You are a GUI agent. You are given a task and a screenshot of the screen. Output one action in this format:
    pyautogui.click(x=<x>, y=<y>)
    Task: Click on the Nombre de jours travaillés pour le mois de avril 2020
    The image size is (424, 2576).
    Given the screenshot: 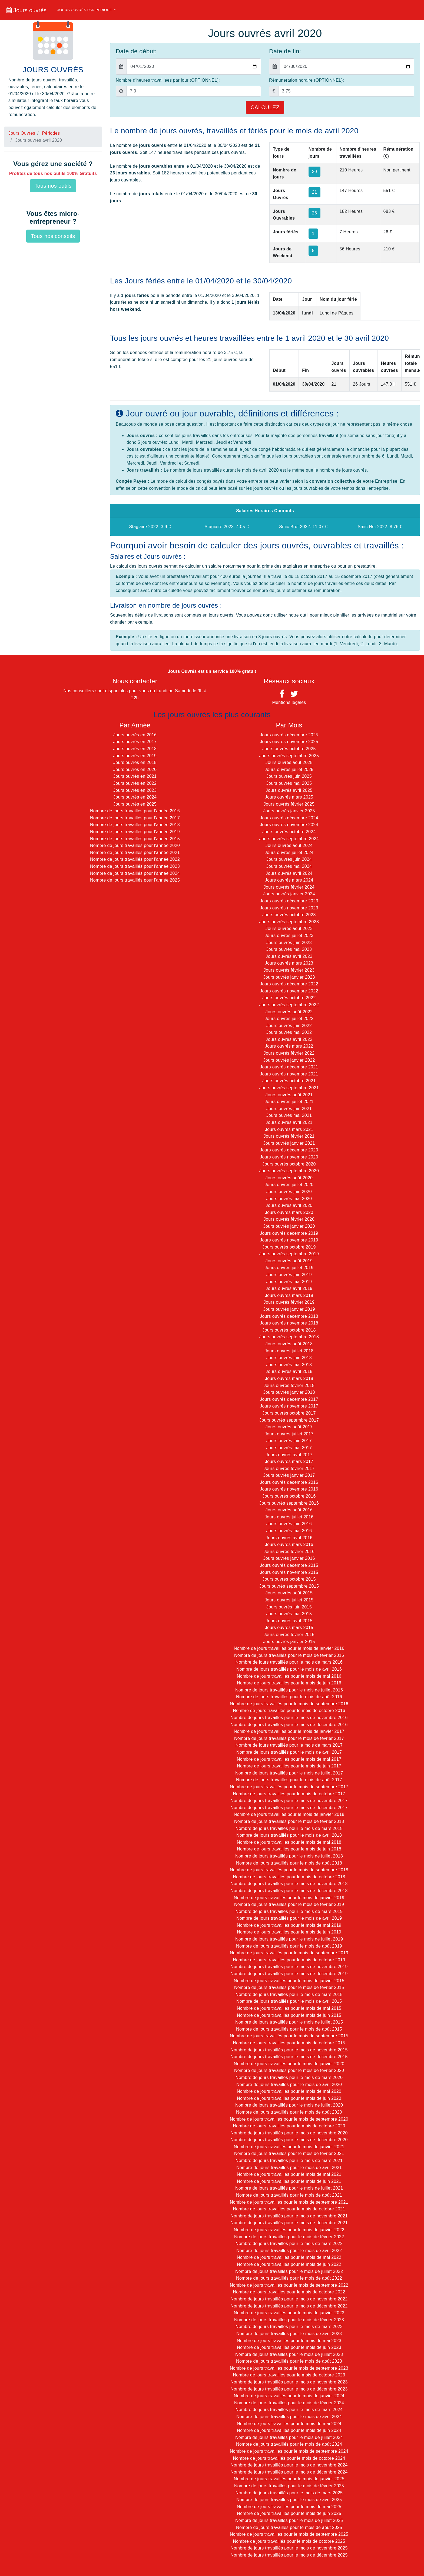 What is the action you would take?
    pyautogui.click(x=289, y=2084)
    